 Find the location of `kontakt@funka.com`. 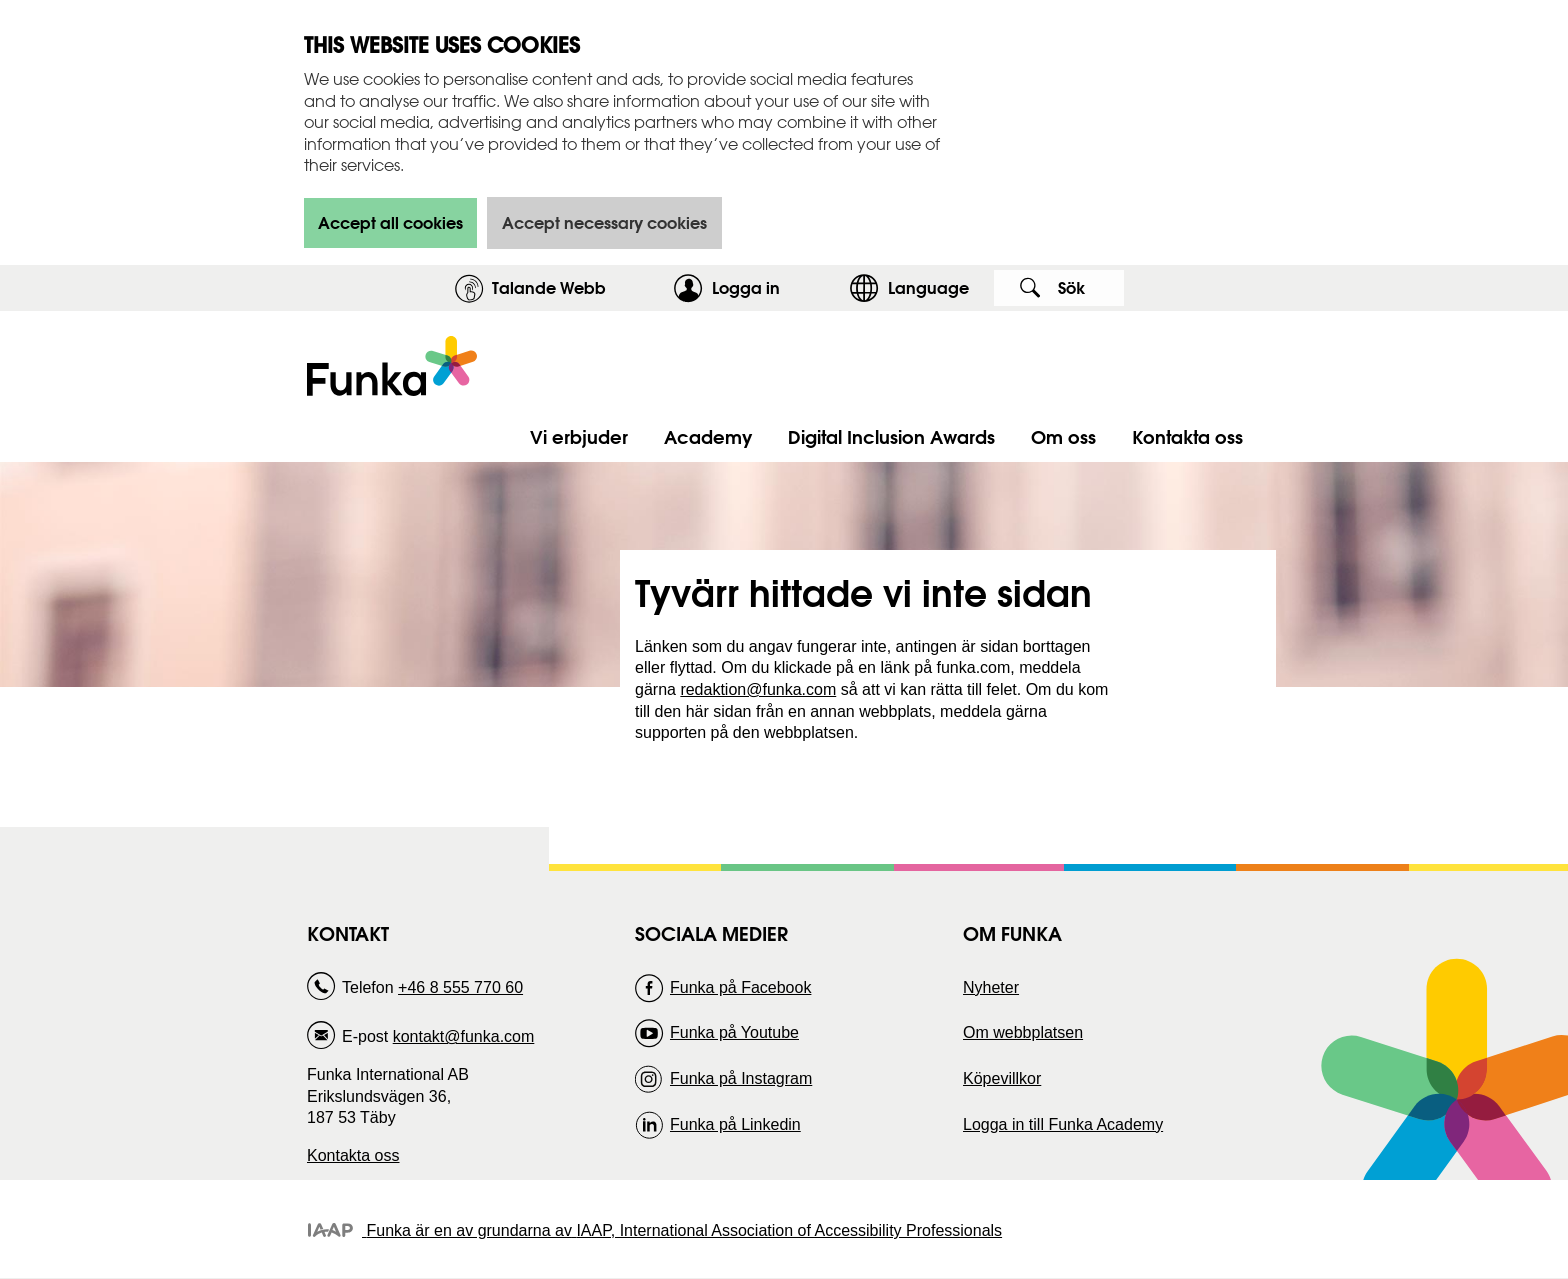

kontakt@funka.com is located at coordinates (464, 1036).